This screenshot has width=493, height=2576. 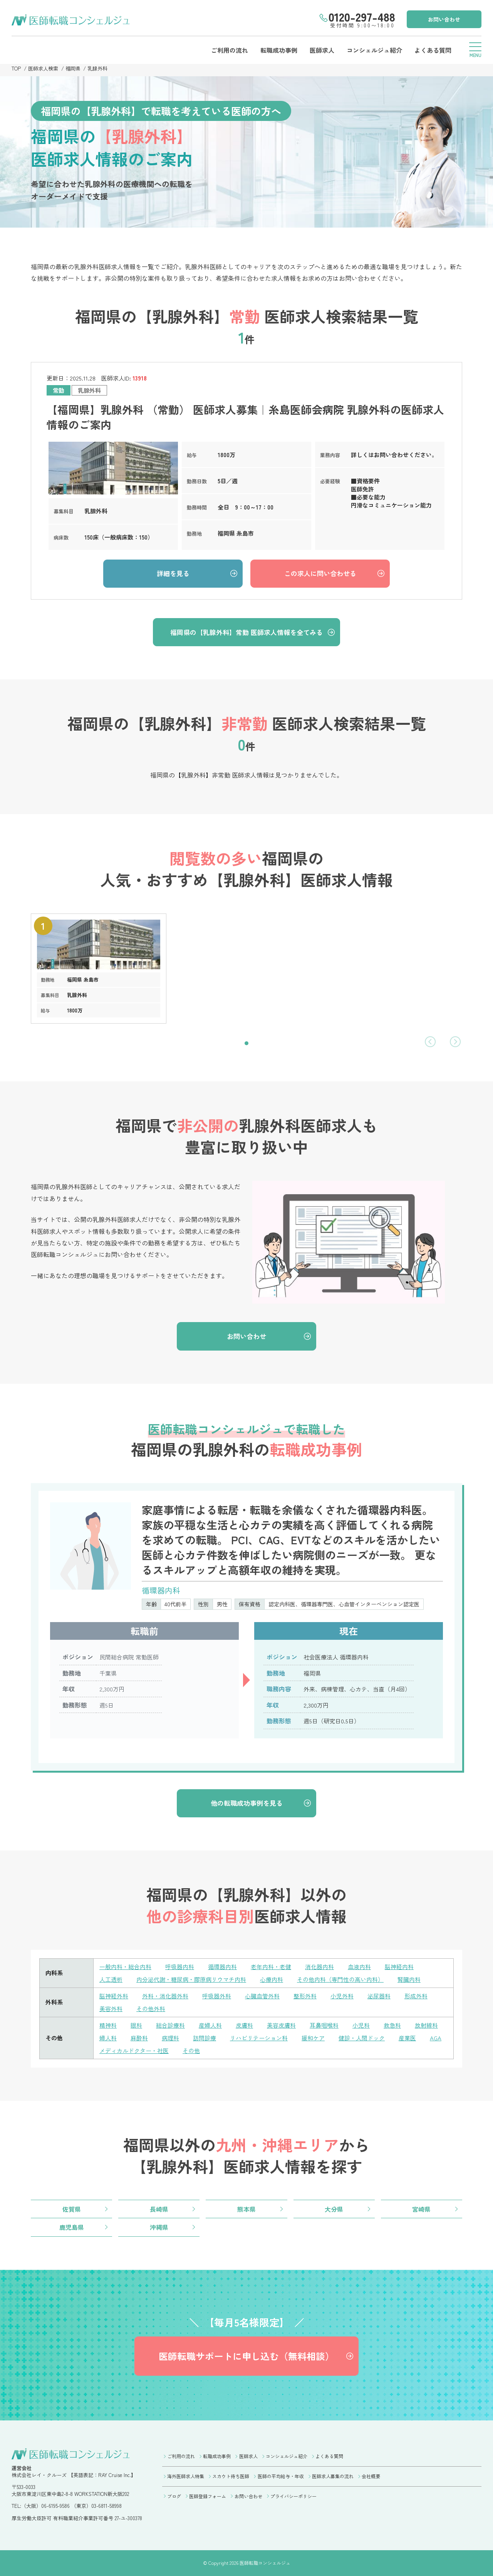 What do you see at coordinates (150, 2008) in the screenshot?
I see `その他外科` at bounding box center [150, 2008].